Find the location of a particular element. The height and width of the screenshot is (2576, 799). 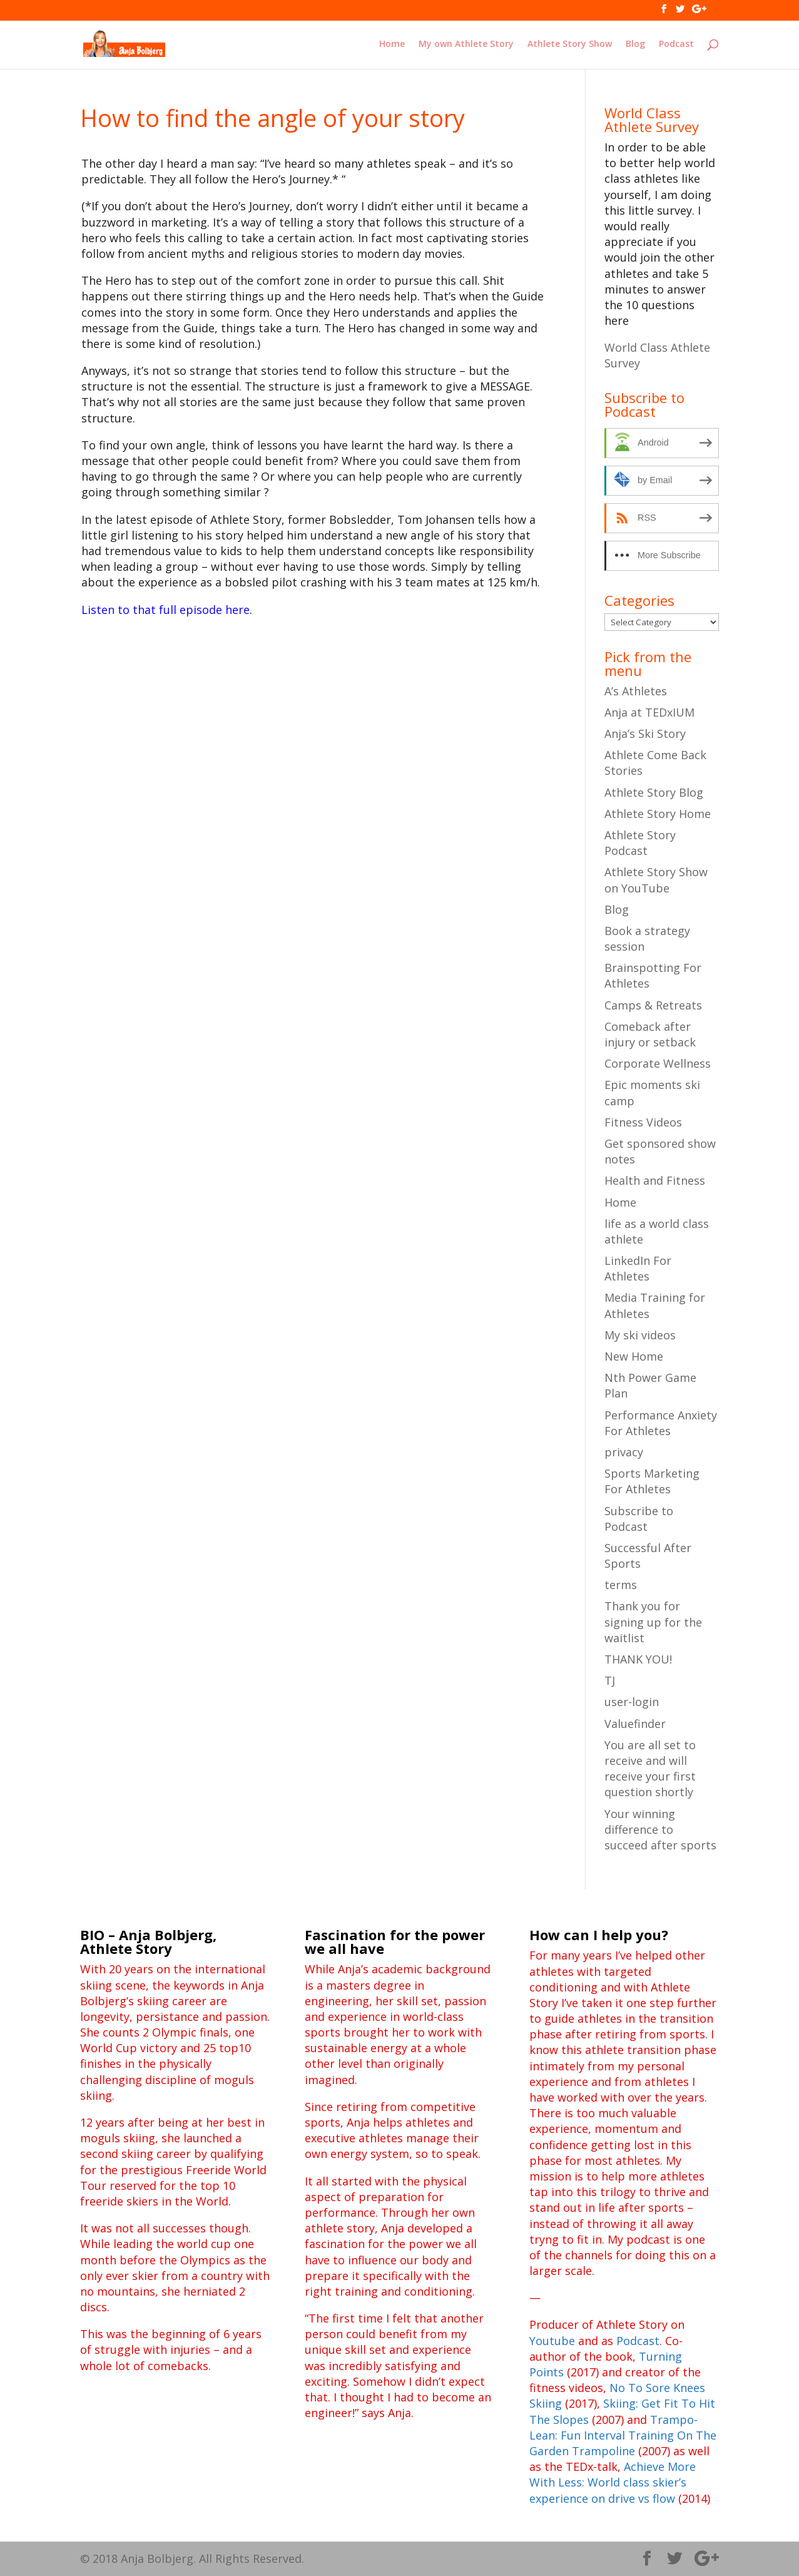

user-login is located at coordinates (631, 1701).